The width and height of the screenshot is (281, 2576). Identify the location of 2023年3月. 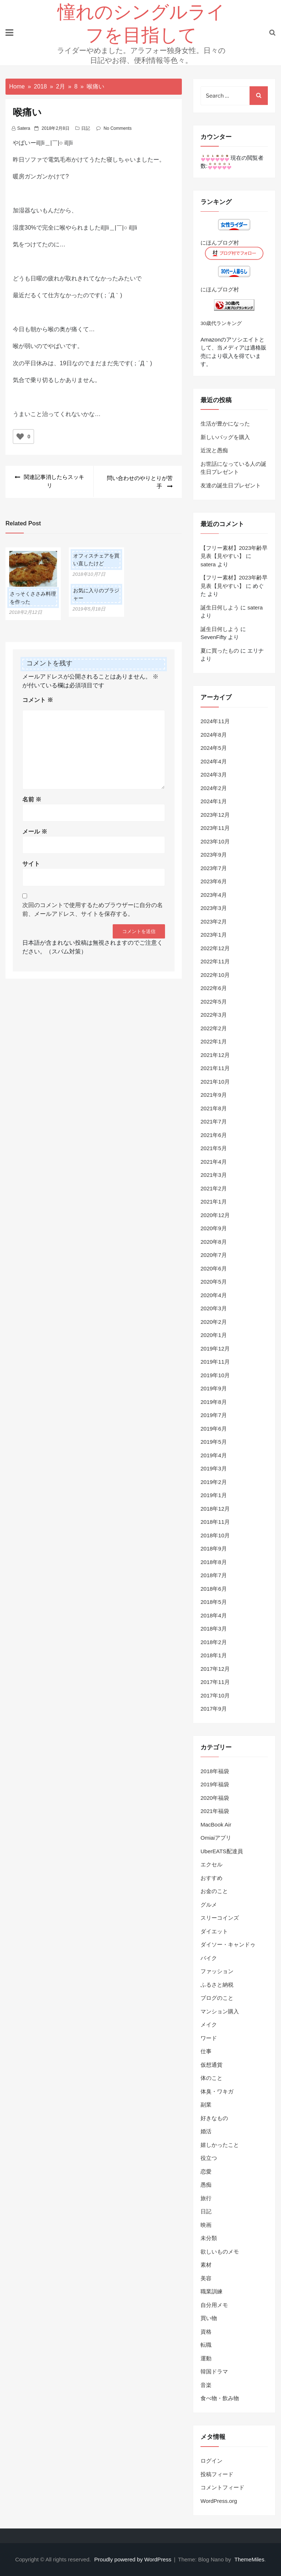
(214, 908).